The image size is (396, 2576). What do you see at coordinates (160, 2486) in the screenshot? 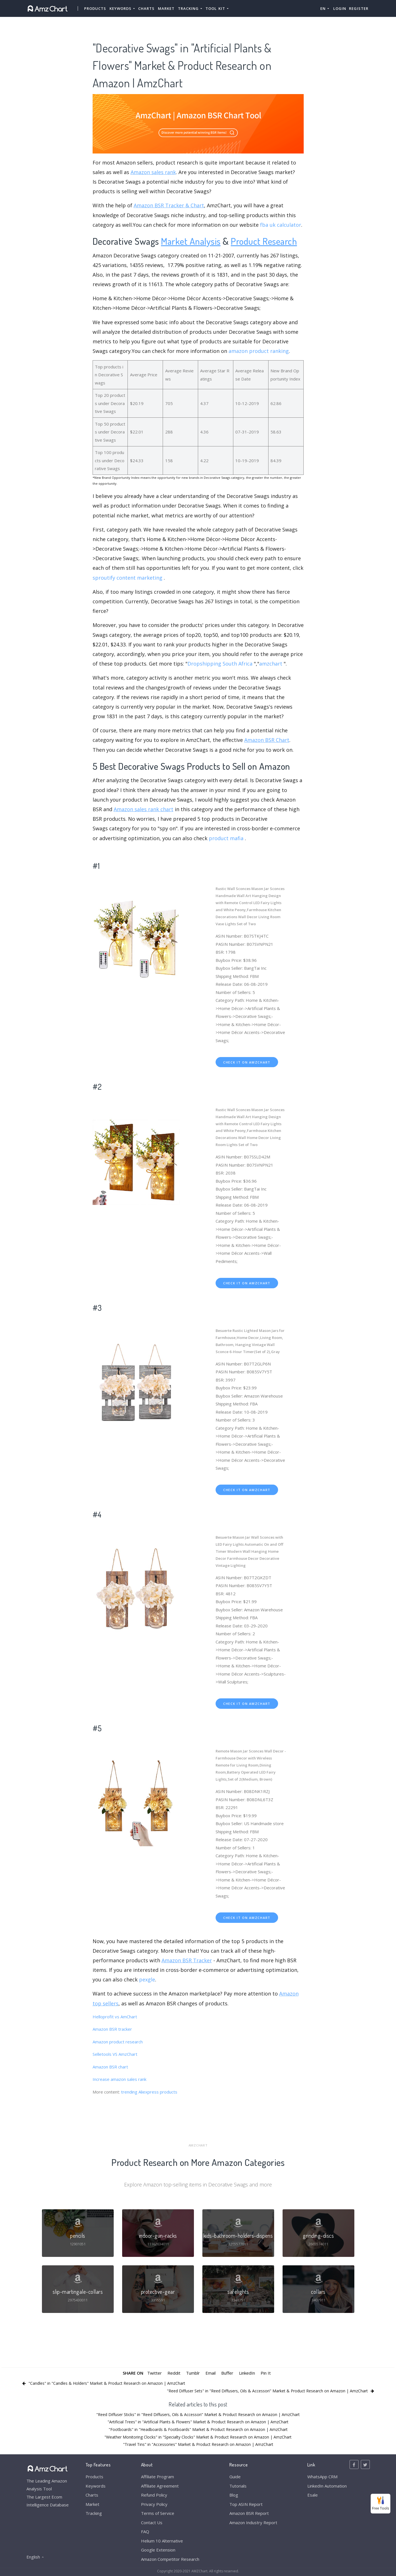
I see `Affiliate Agreement` at bounding box center [160, 2486].